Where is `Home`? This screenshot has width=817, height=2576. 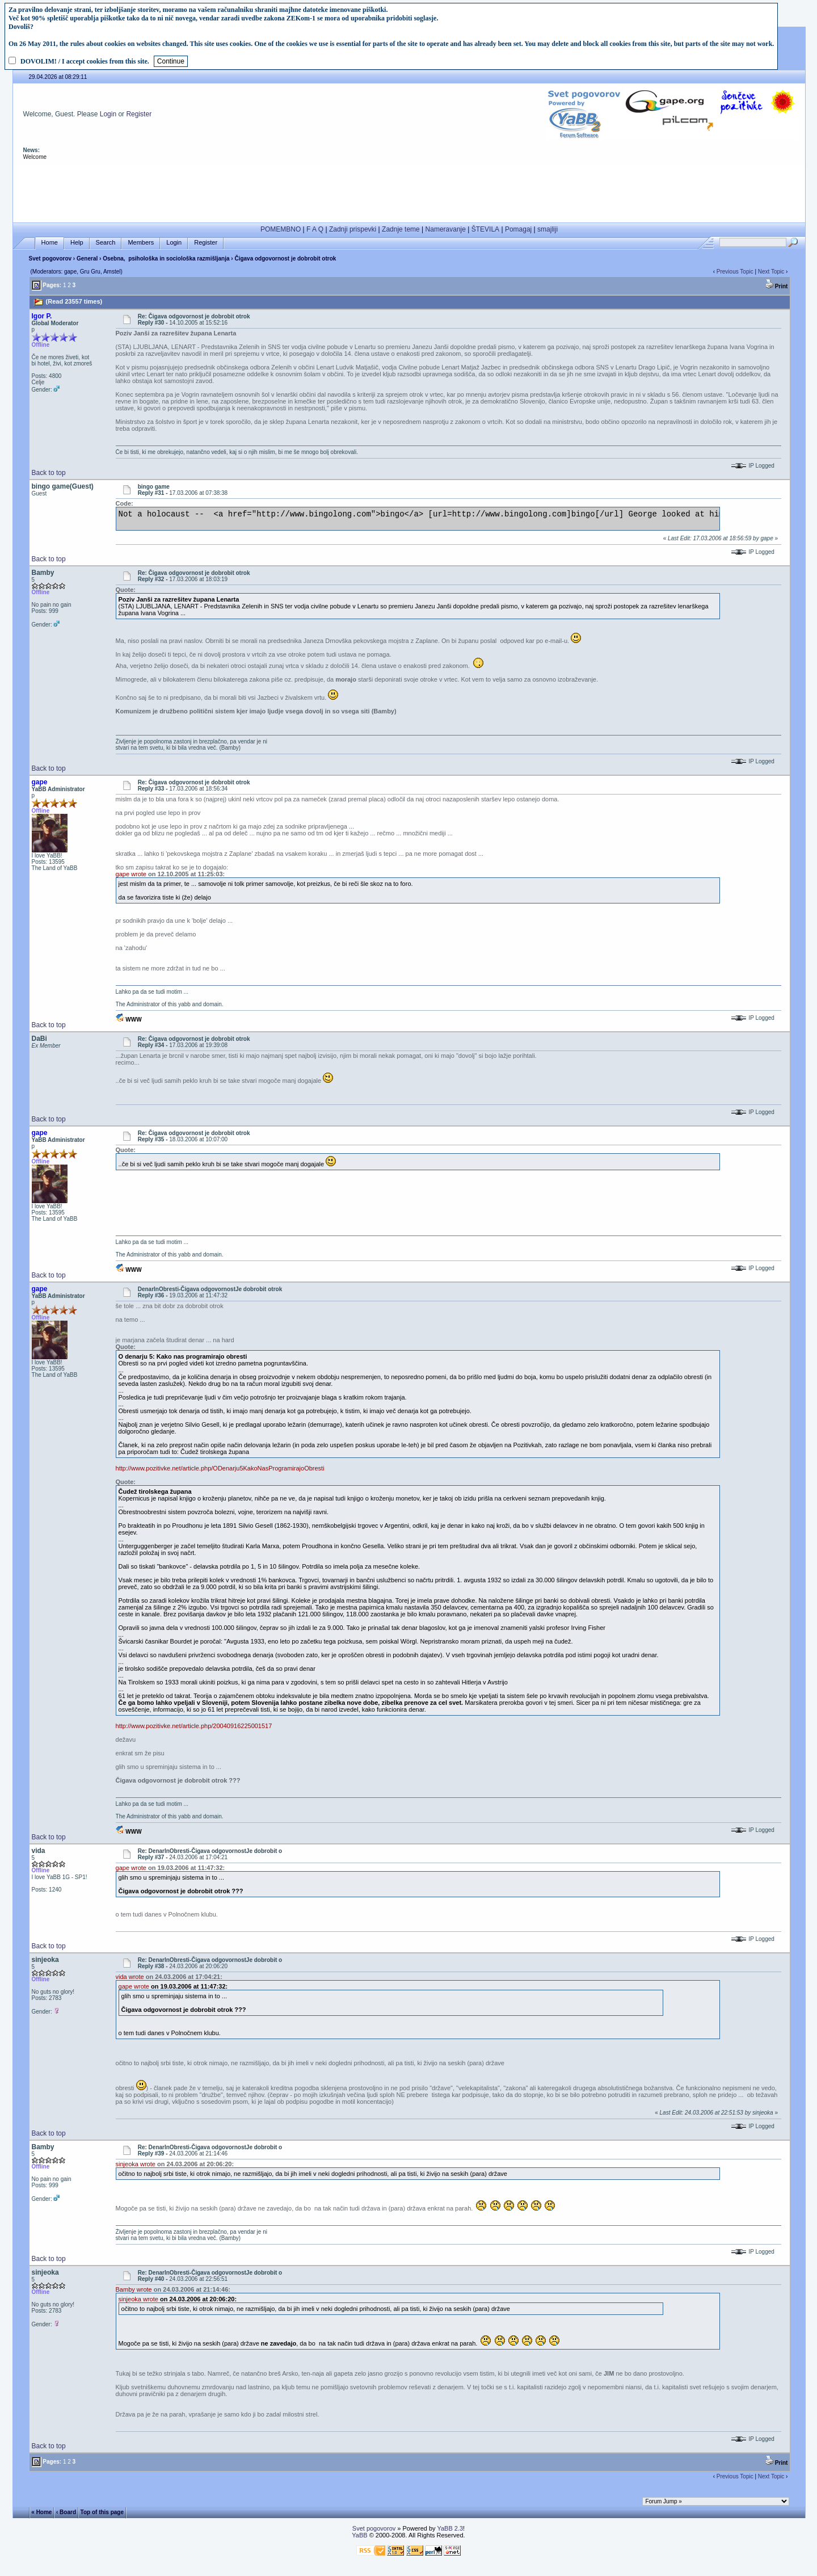
Home is located at coordinates (50, 242).